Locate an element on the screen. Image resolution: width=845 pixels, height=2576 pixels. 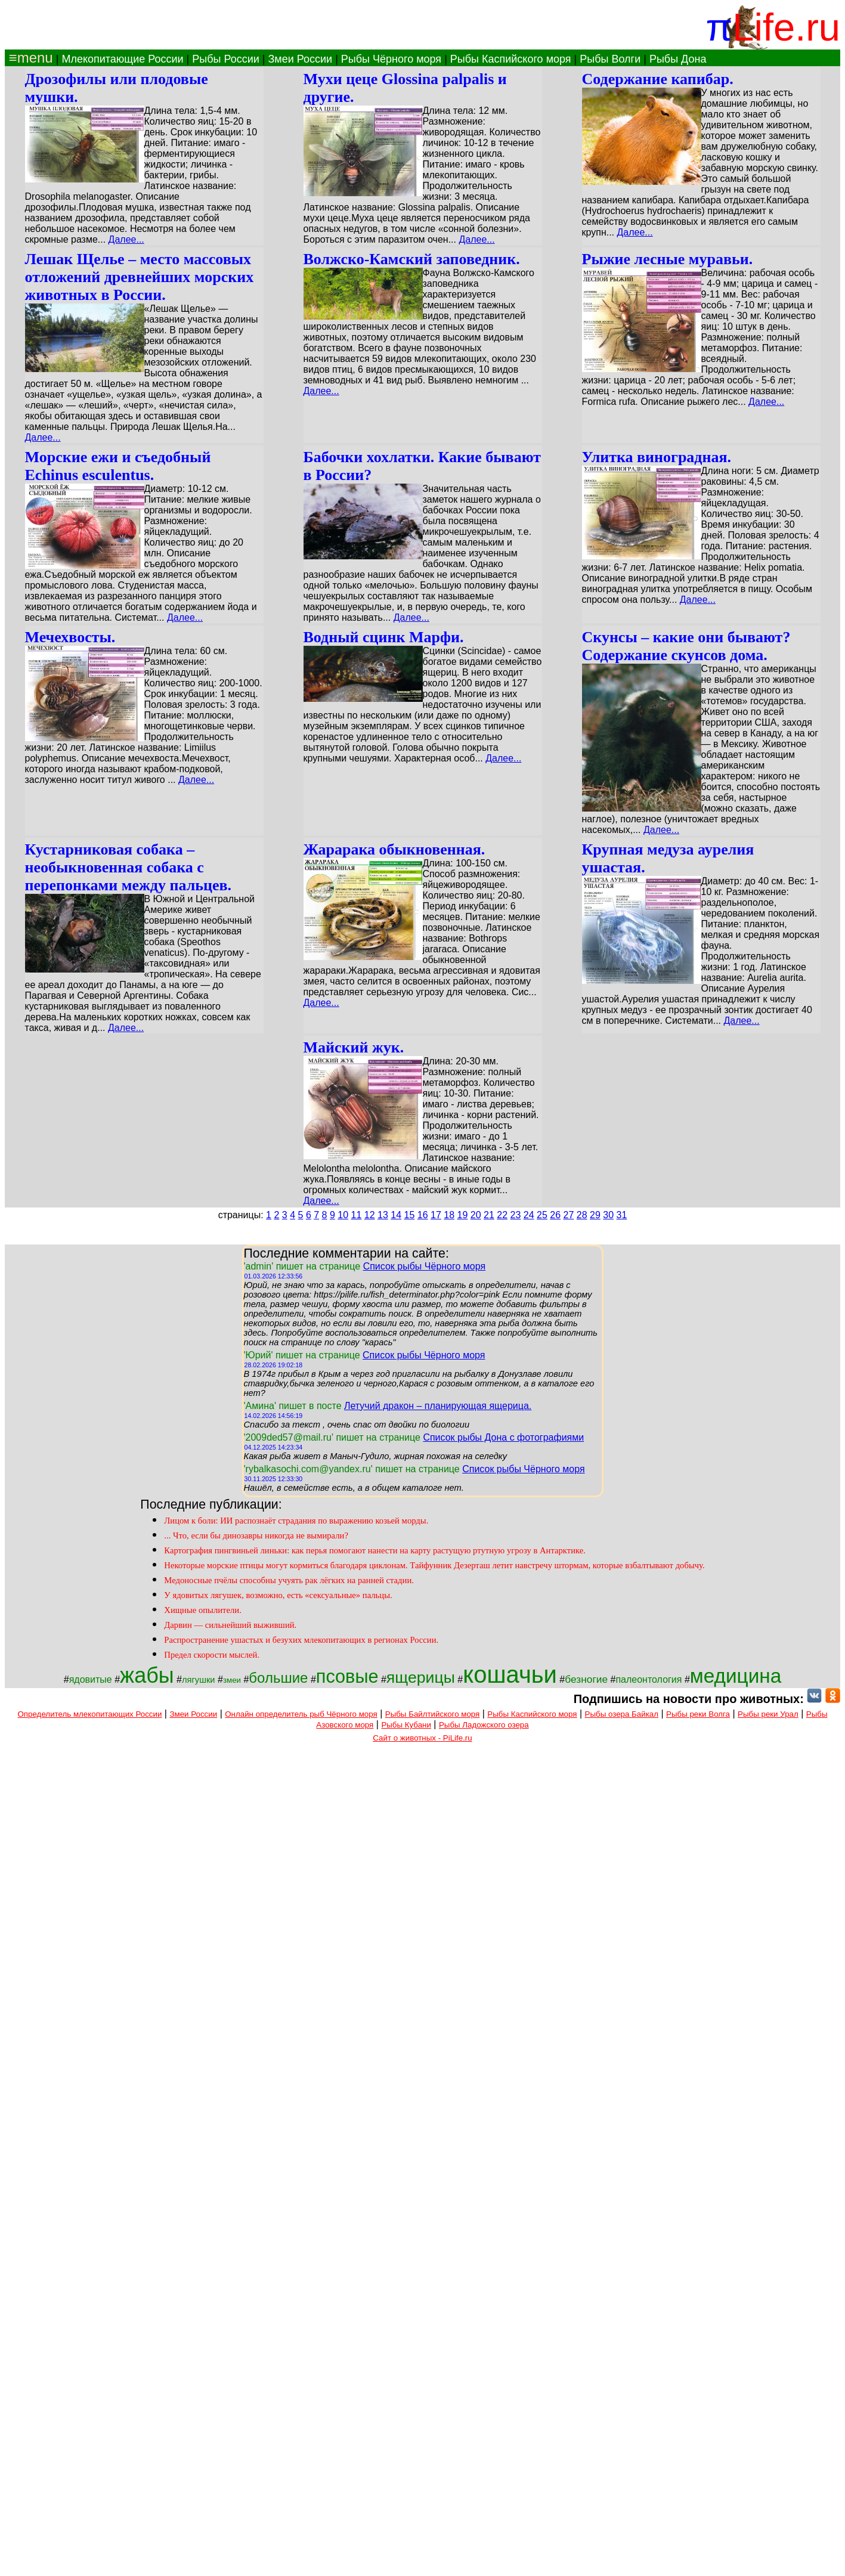
У ядовитых лягушек, возможно, есть «сексуальные» пальцы. is located at coordinates (278, 1595).